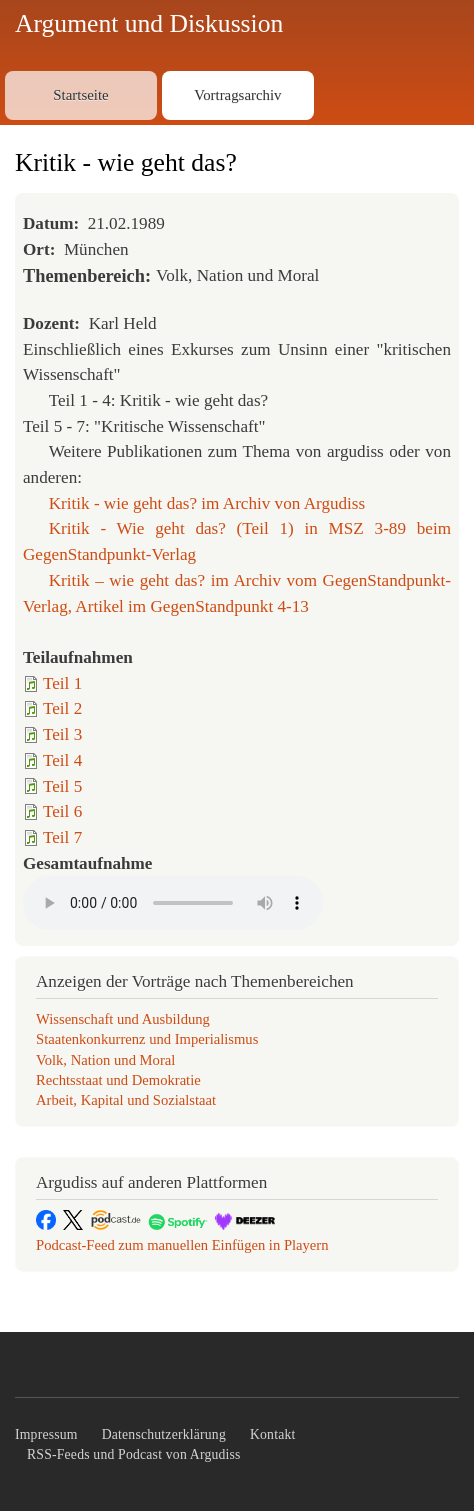  Describe the element at coordinates (123, 1019) in the screenshot. I see `Wissenschaft und Ausbildung` at that location.